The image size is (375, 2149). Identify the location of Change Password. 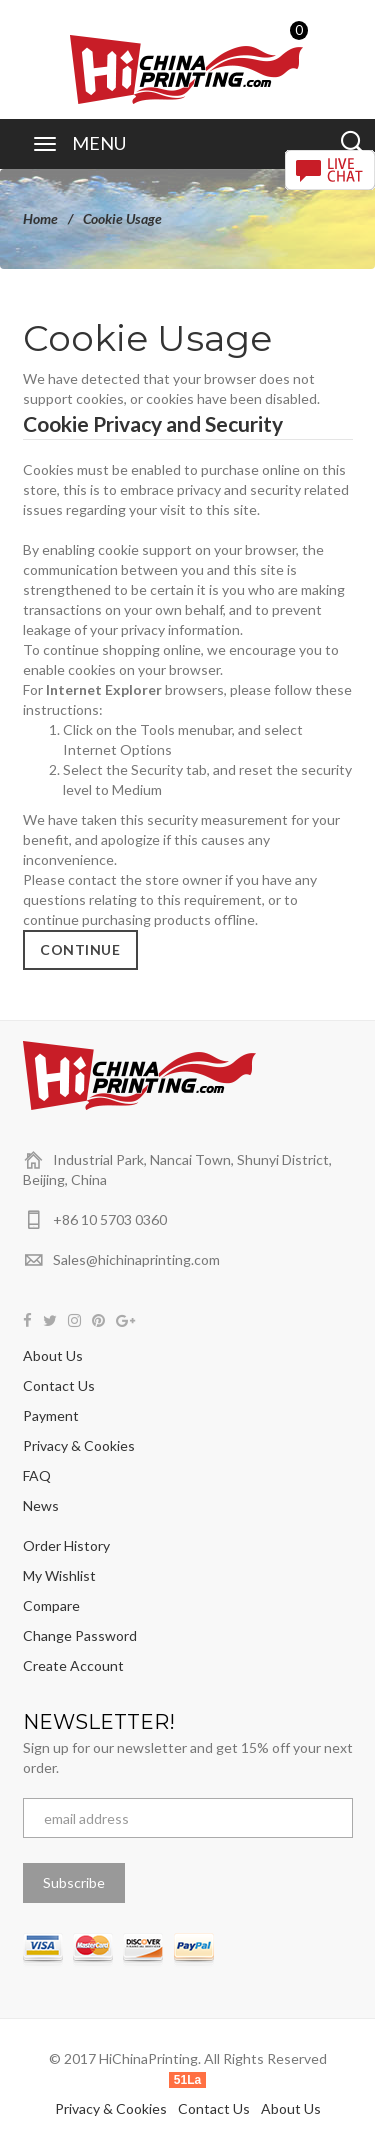
(80, 1635).